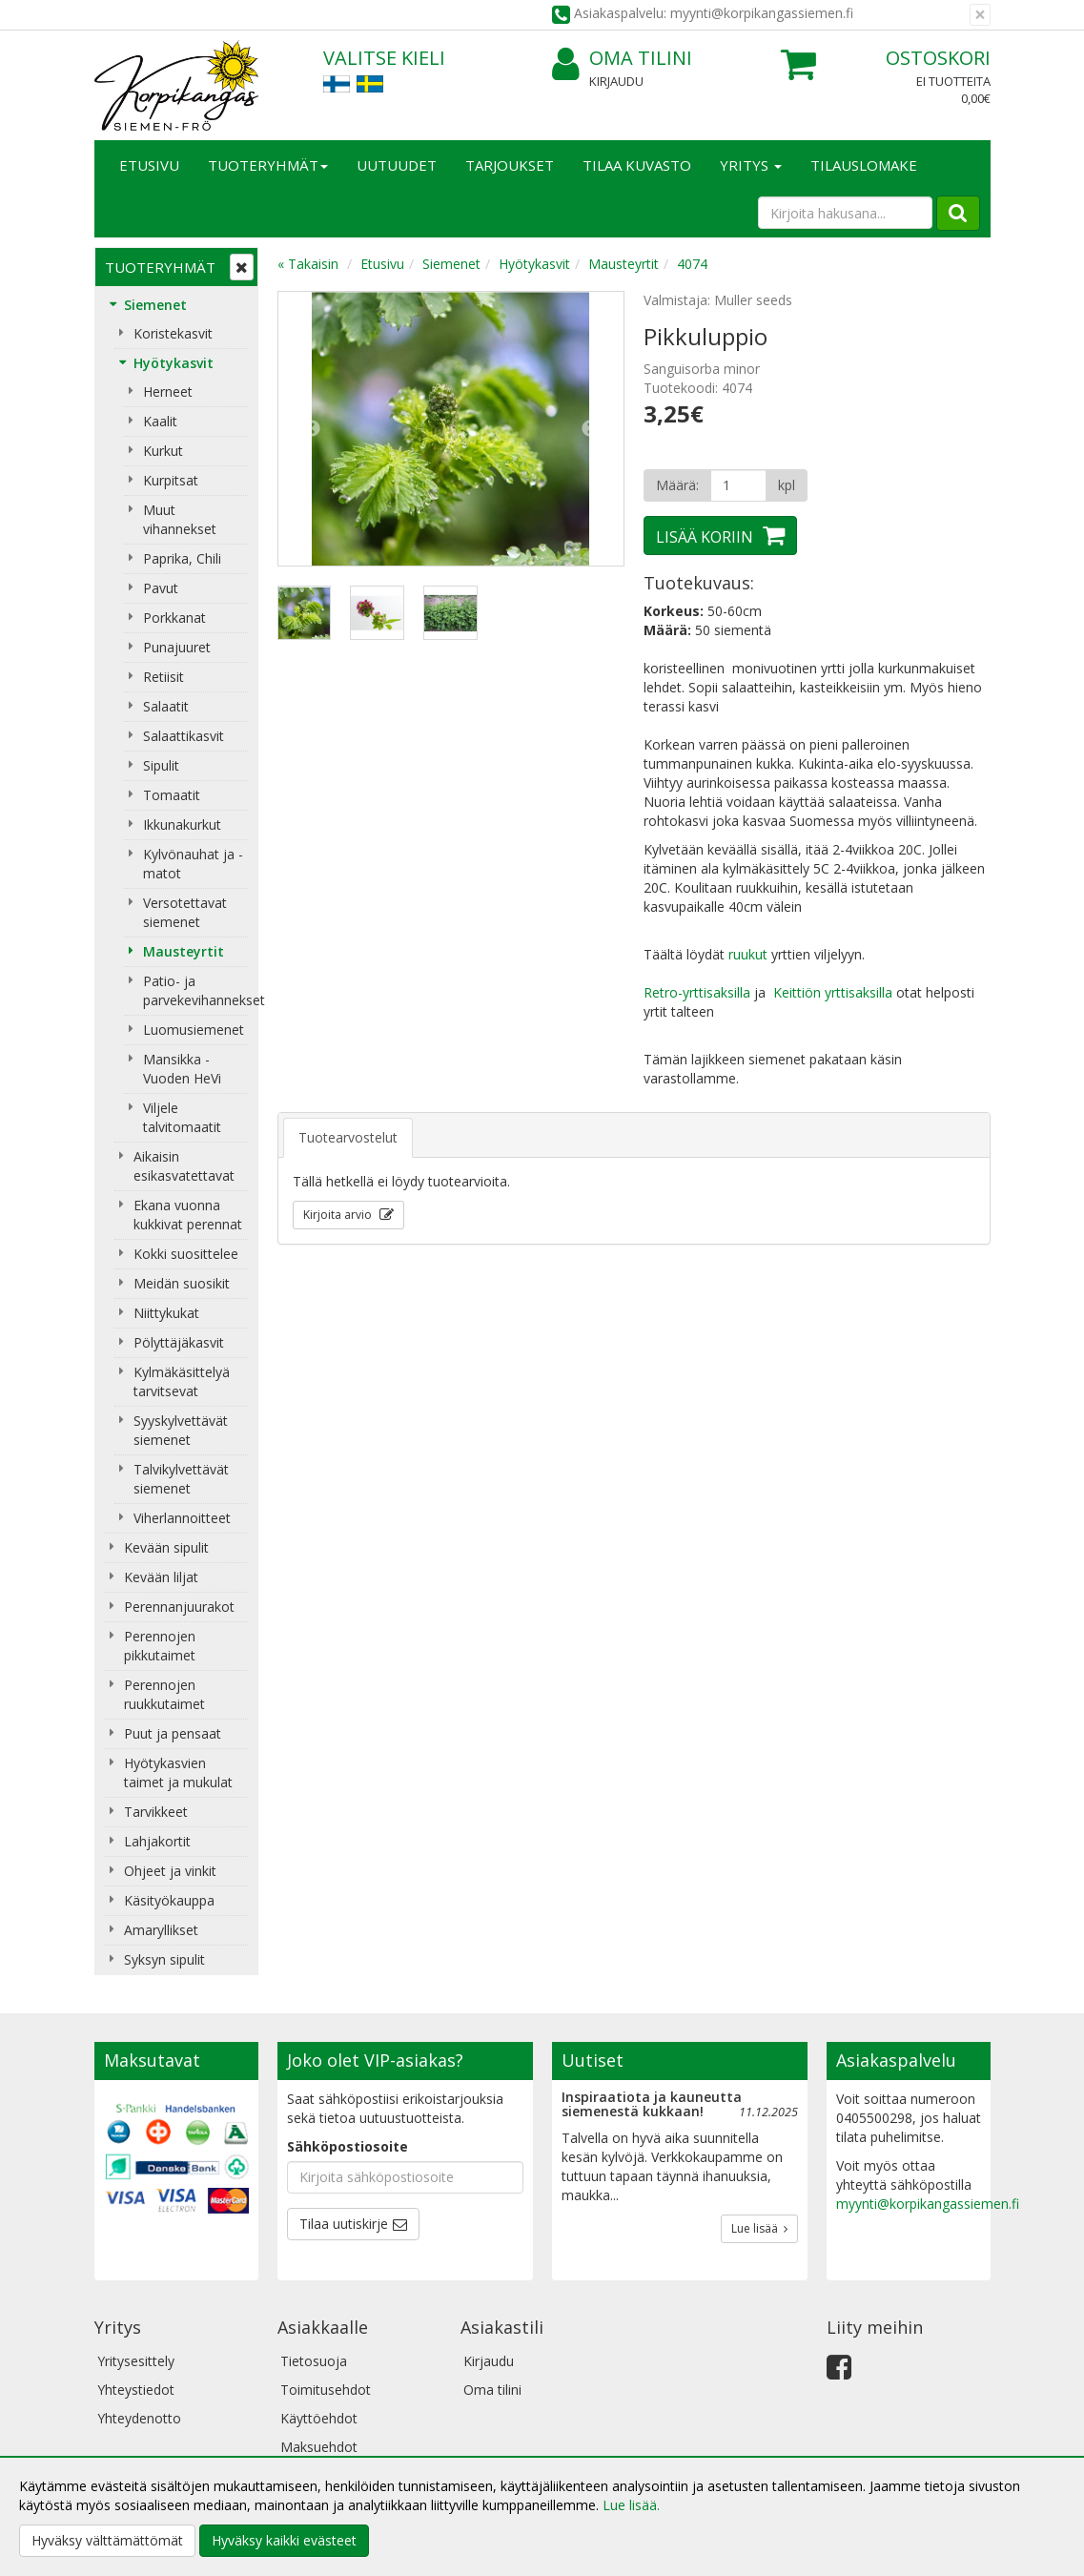 This screenshot has height=2576, width=1084. What do you see at coordinates (182, 824) in the screenshot?
I see `Ikkunakurkut` at bounding box center [182, 824].